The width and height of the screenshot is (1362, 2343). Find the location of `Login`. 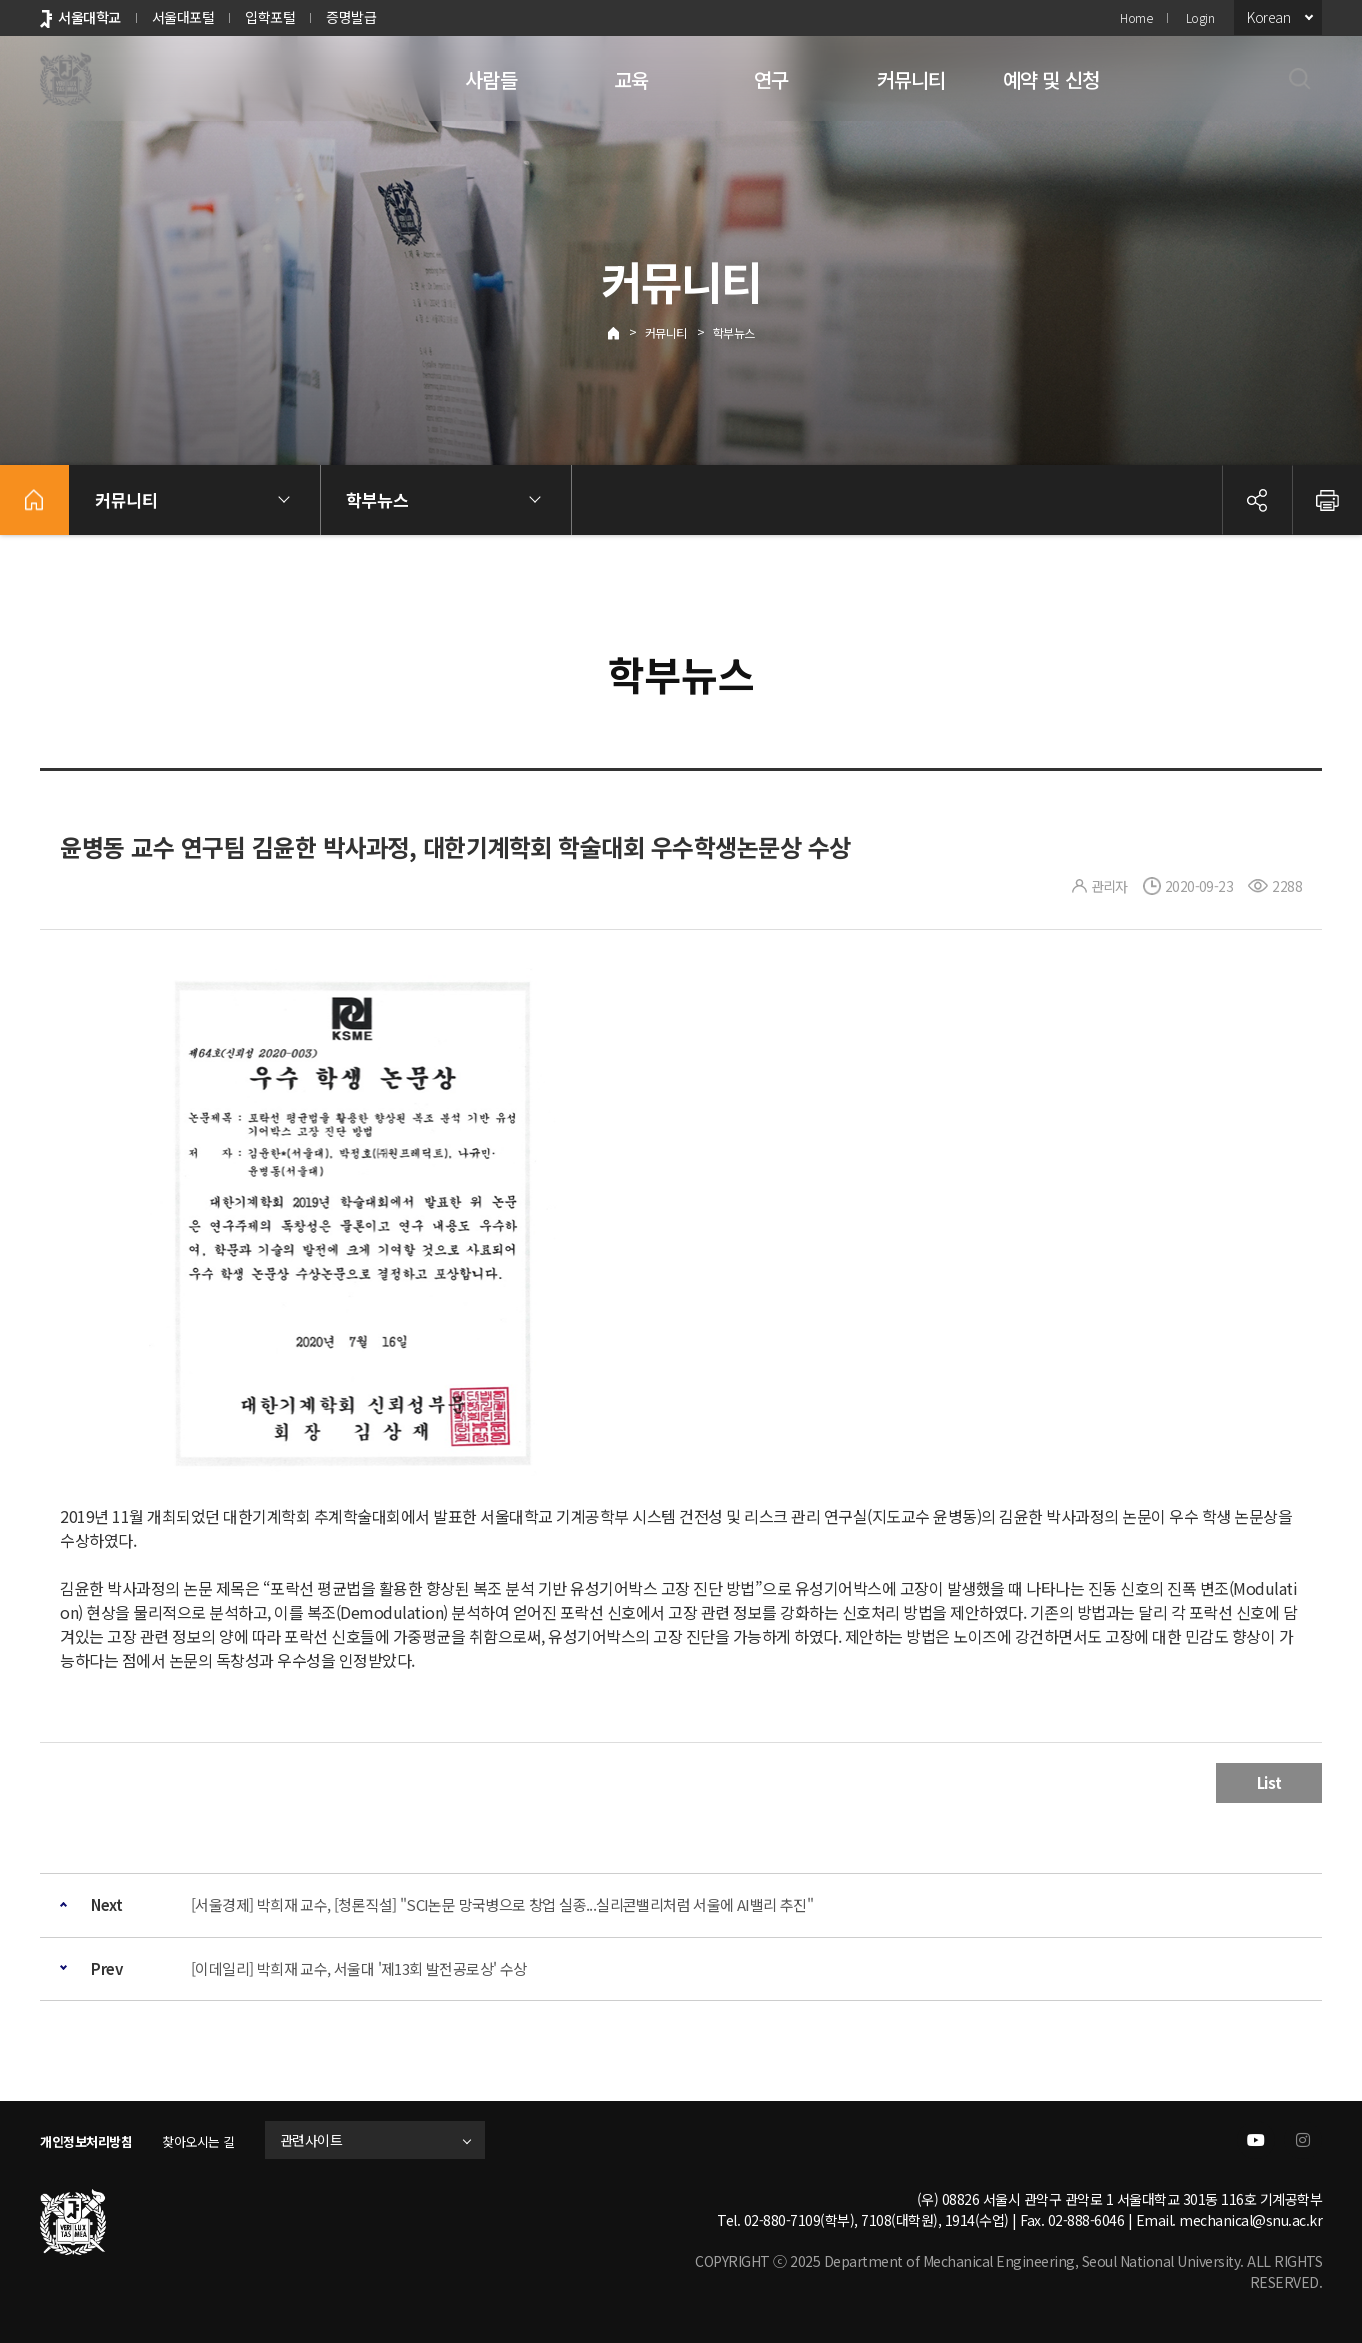

Login is located at coordinates (1200, 17).